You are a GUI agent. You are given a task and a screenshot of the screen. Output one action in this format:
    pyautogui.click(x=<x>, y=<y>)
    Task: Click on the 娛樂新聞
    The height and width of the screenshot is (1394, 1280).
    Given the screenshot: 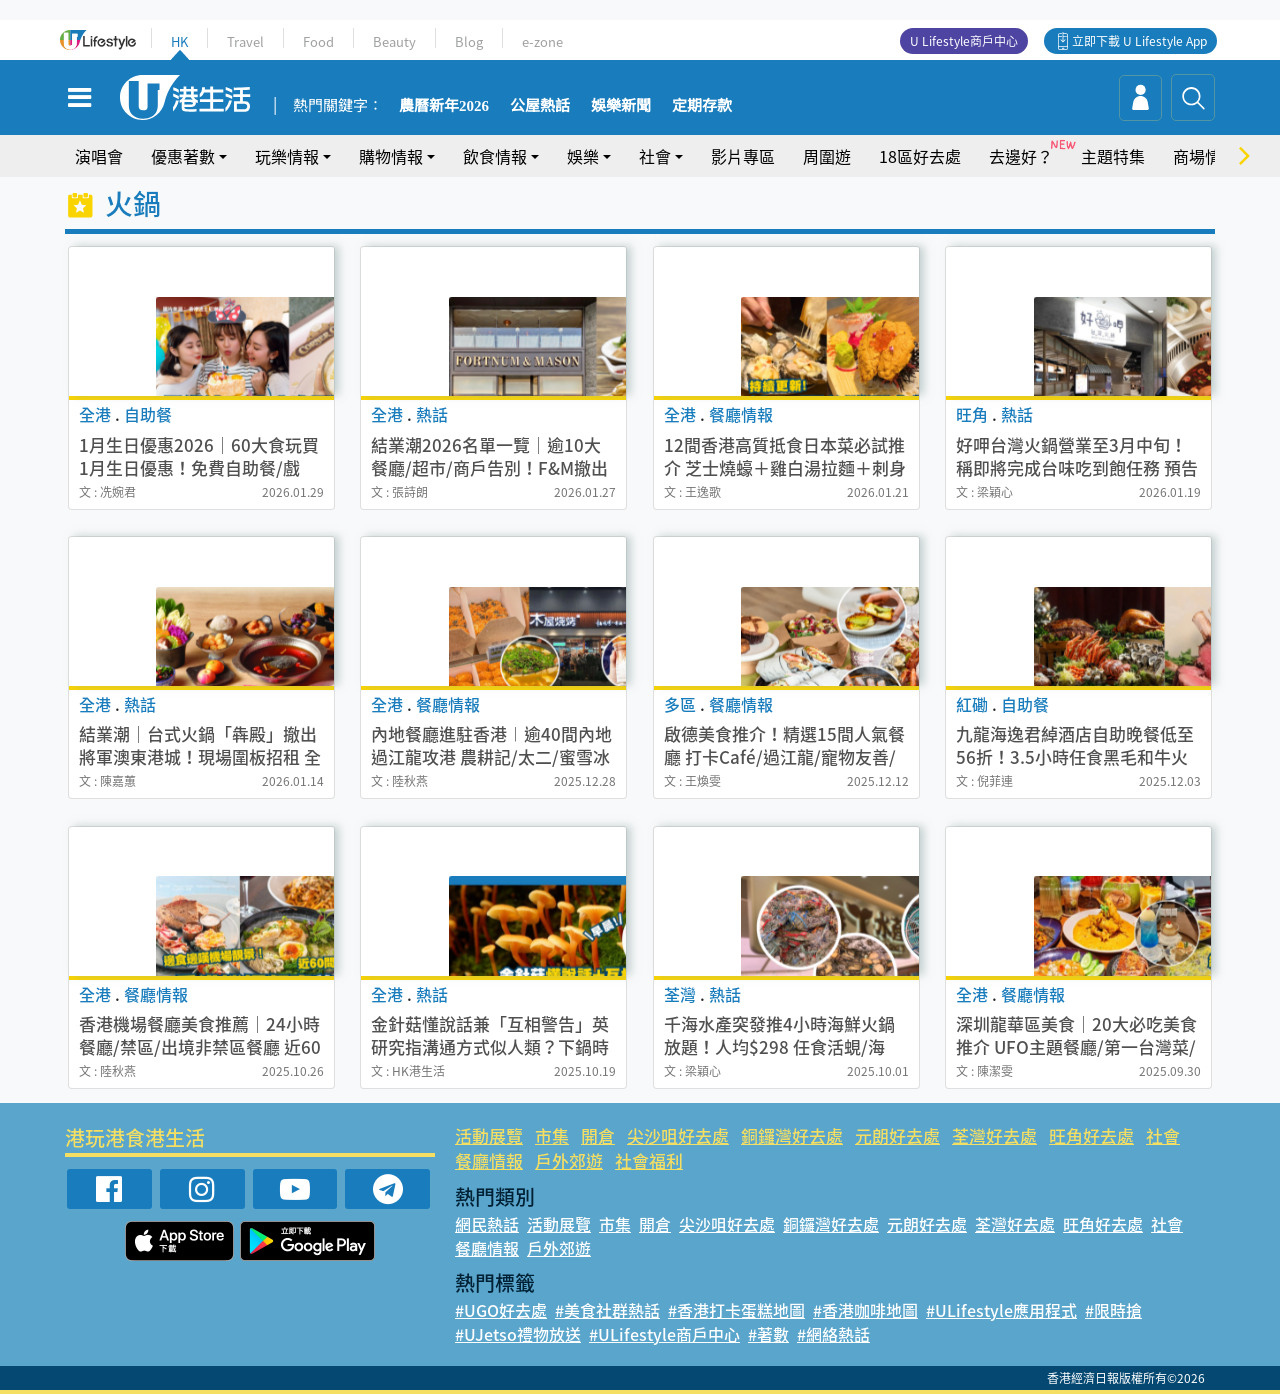 What is the action you would take?
    pyautogui.click(x=621, y=106)
    